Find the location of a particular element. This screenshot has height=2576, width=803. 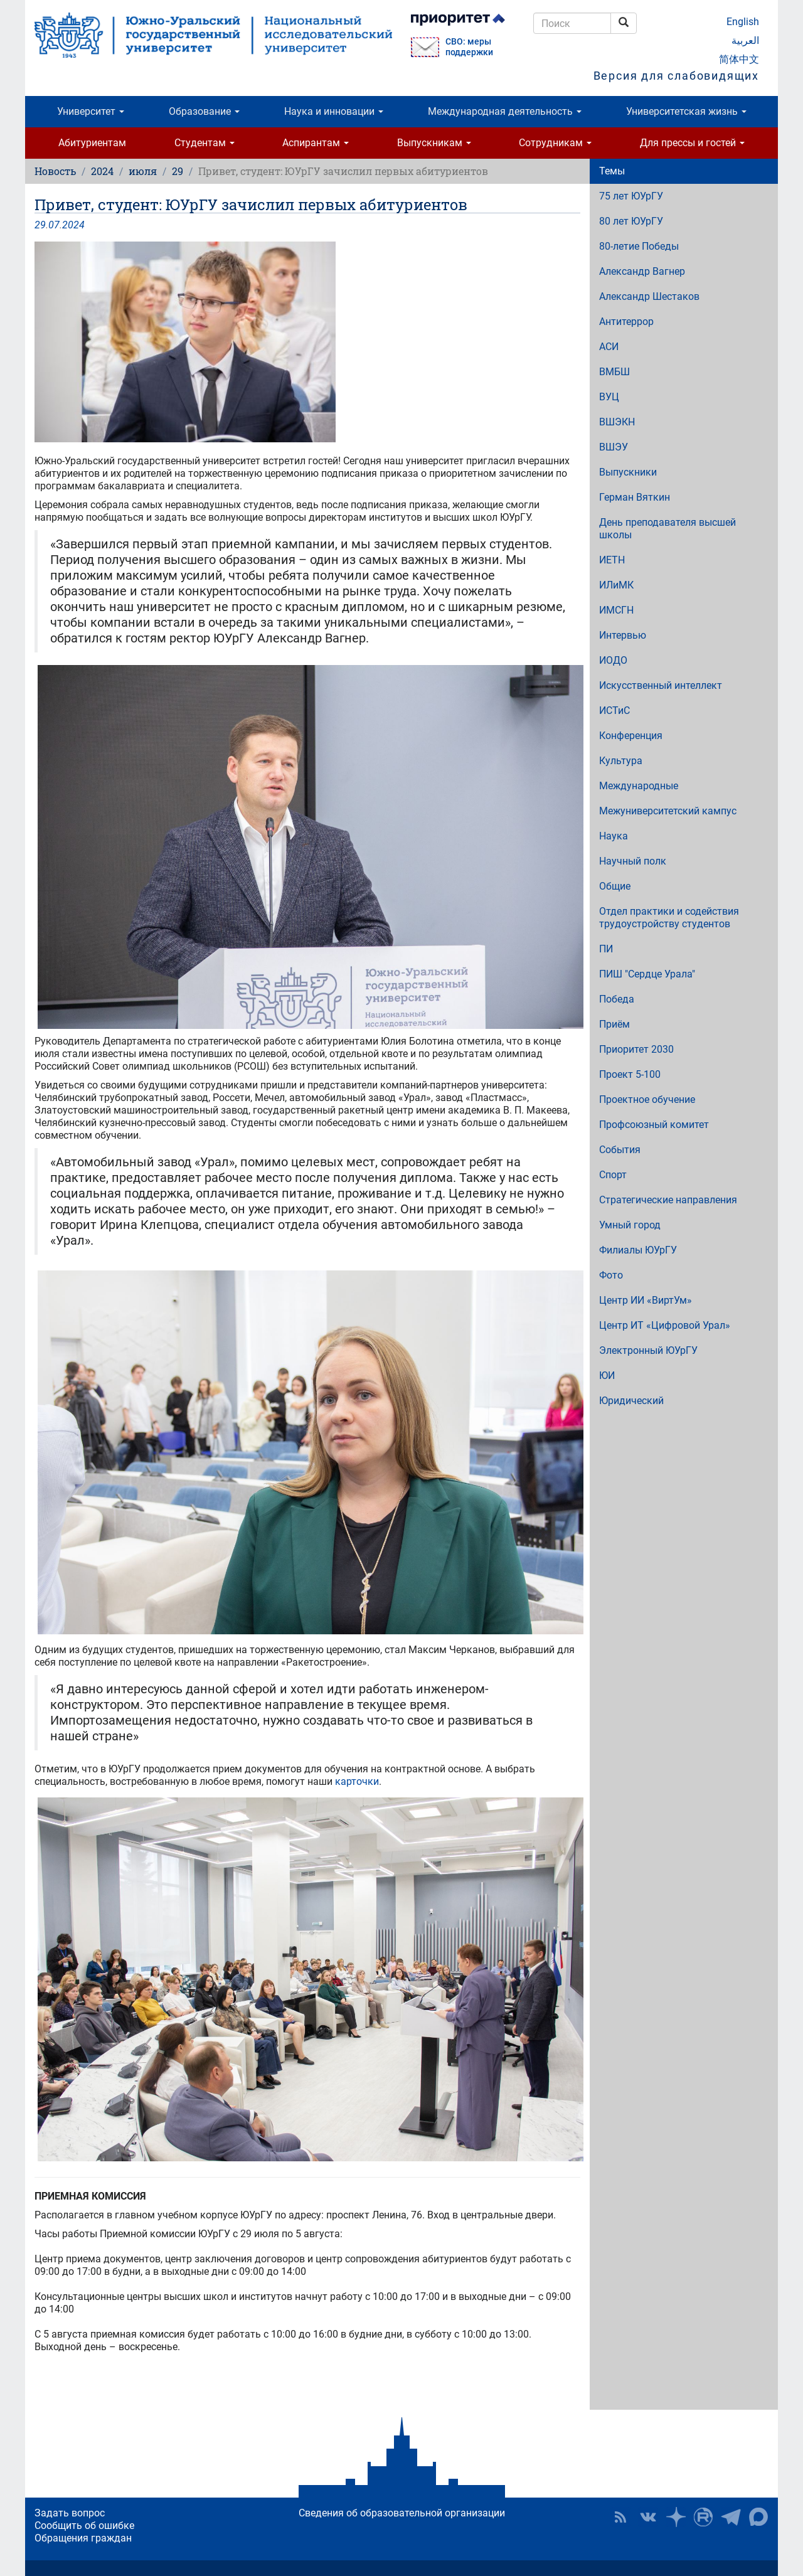

Международные is located at coordinates (638, 786).